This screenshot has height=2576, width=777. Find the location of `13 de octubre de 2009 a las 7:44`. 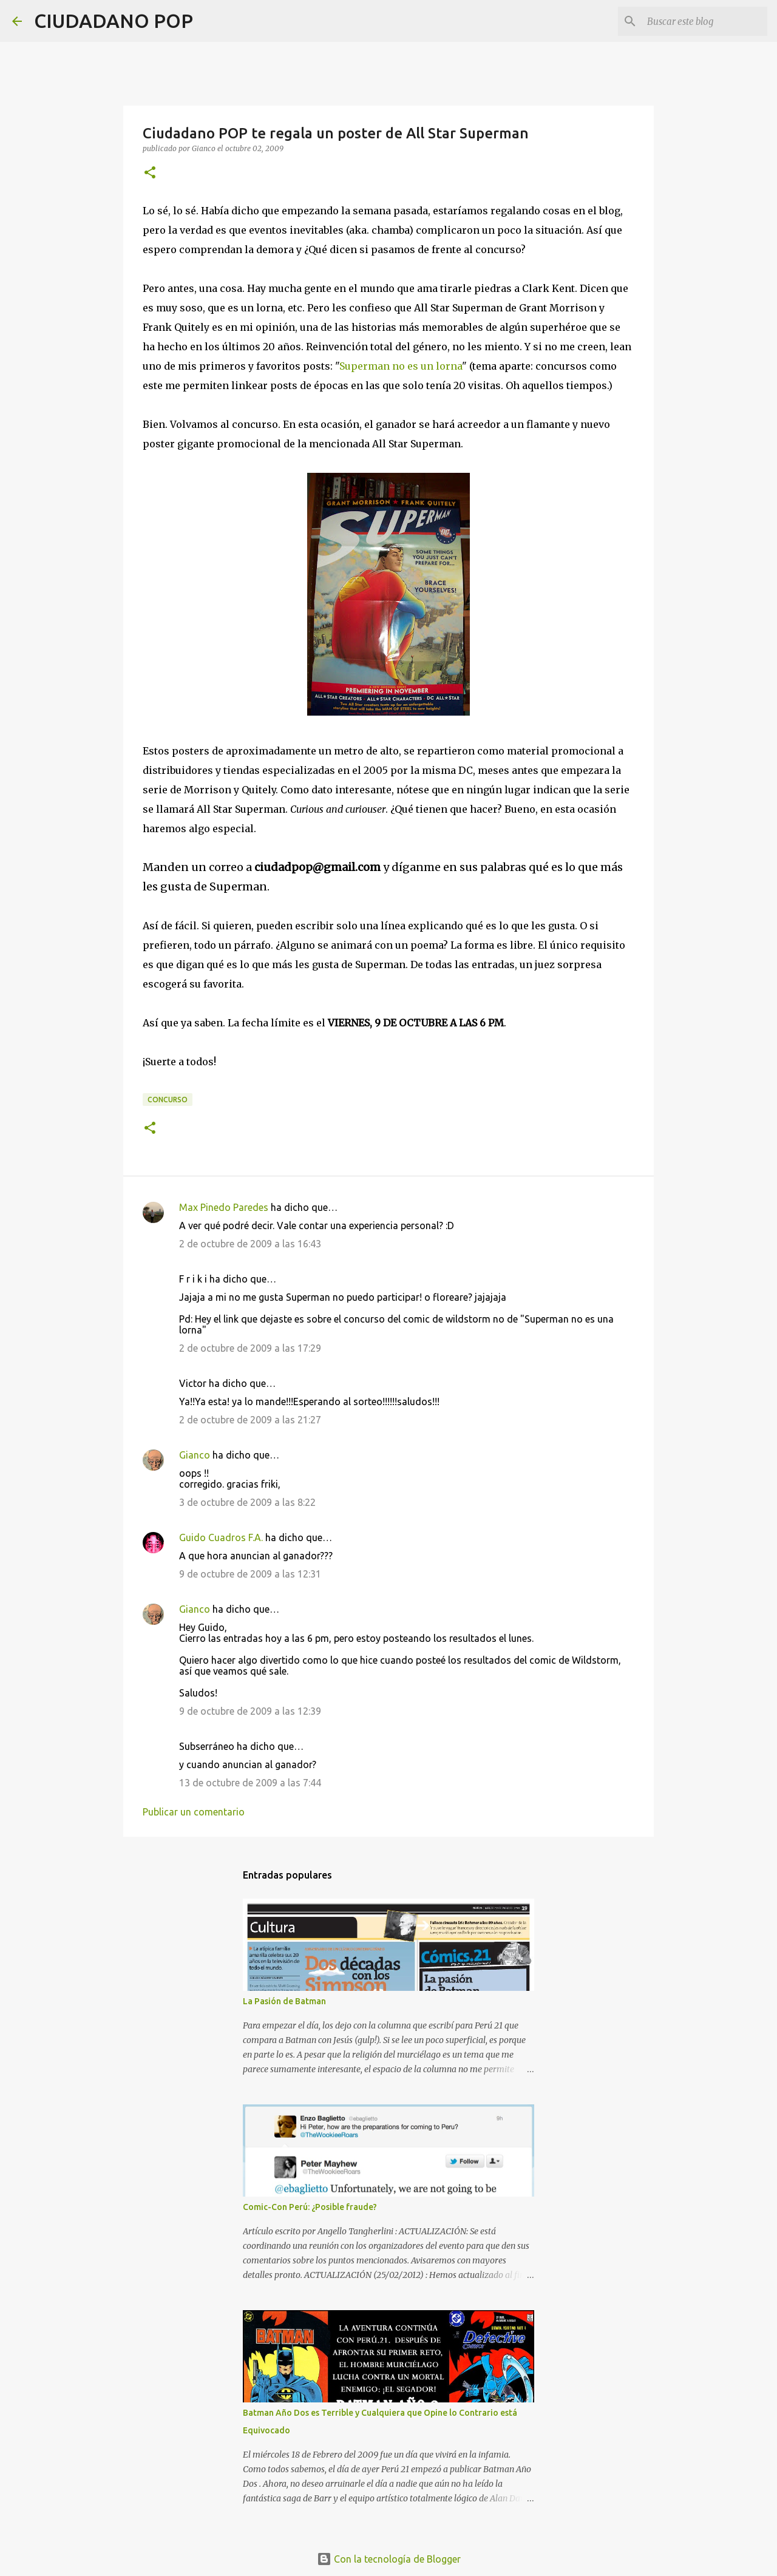

13 de octubre de 2009 a las 7:44 is located at coordinates (250, 1782).